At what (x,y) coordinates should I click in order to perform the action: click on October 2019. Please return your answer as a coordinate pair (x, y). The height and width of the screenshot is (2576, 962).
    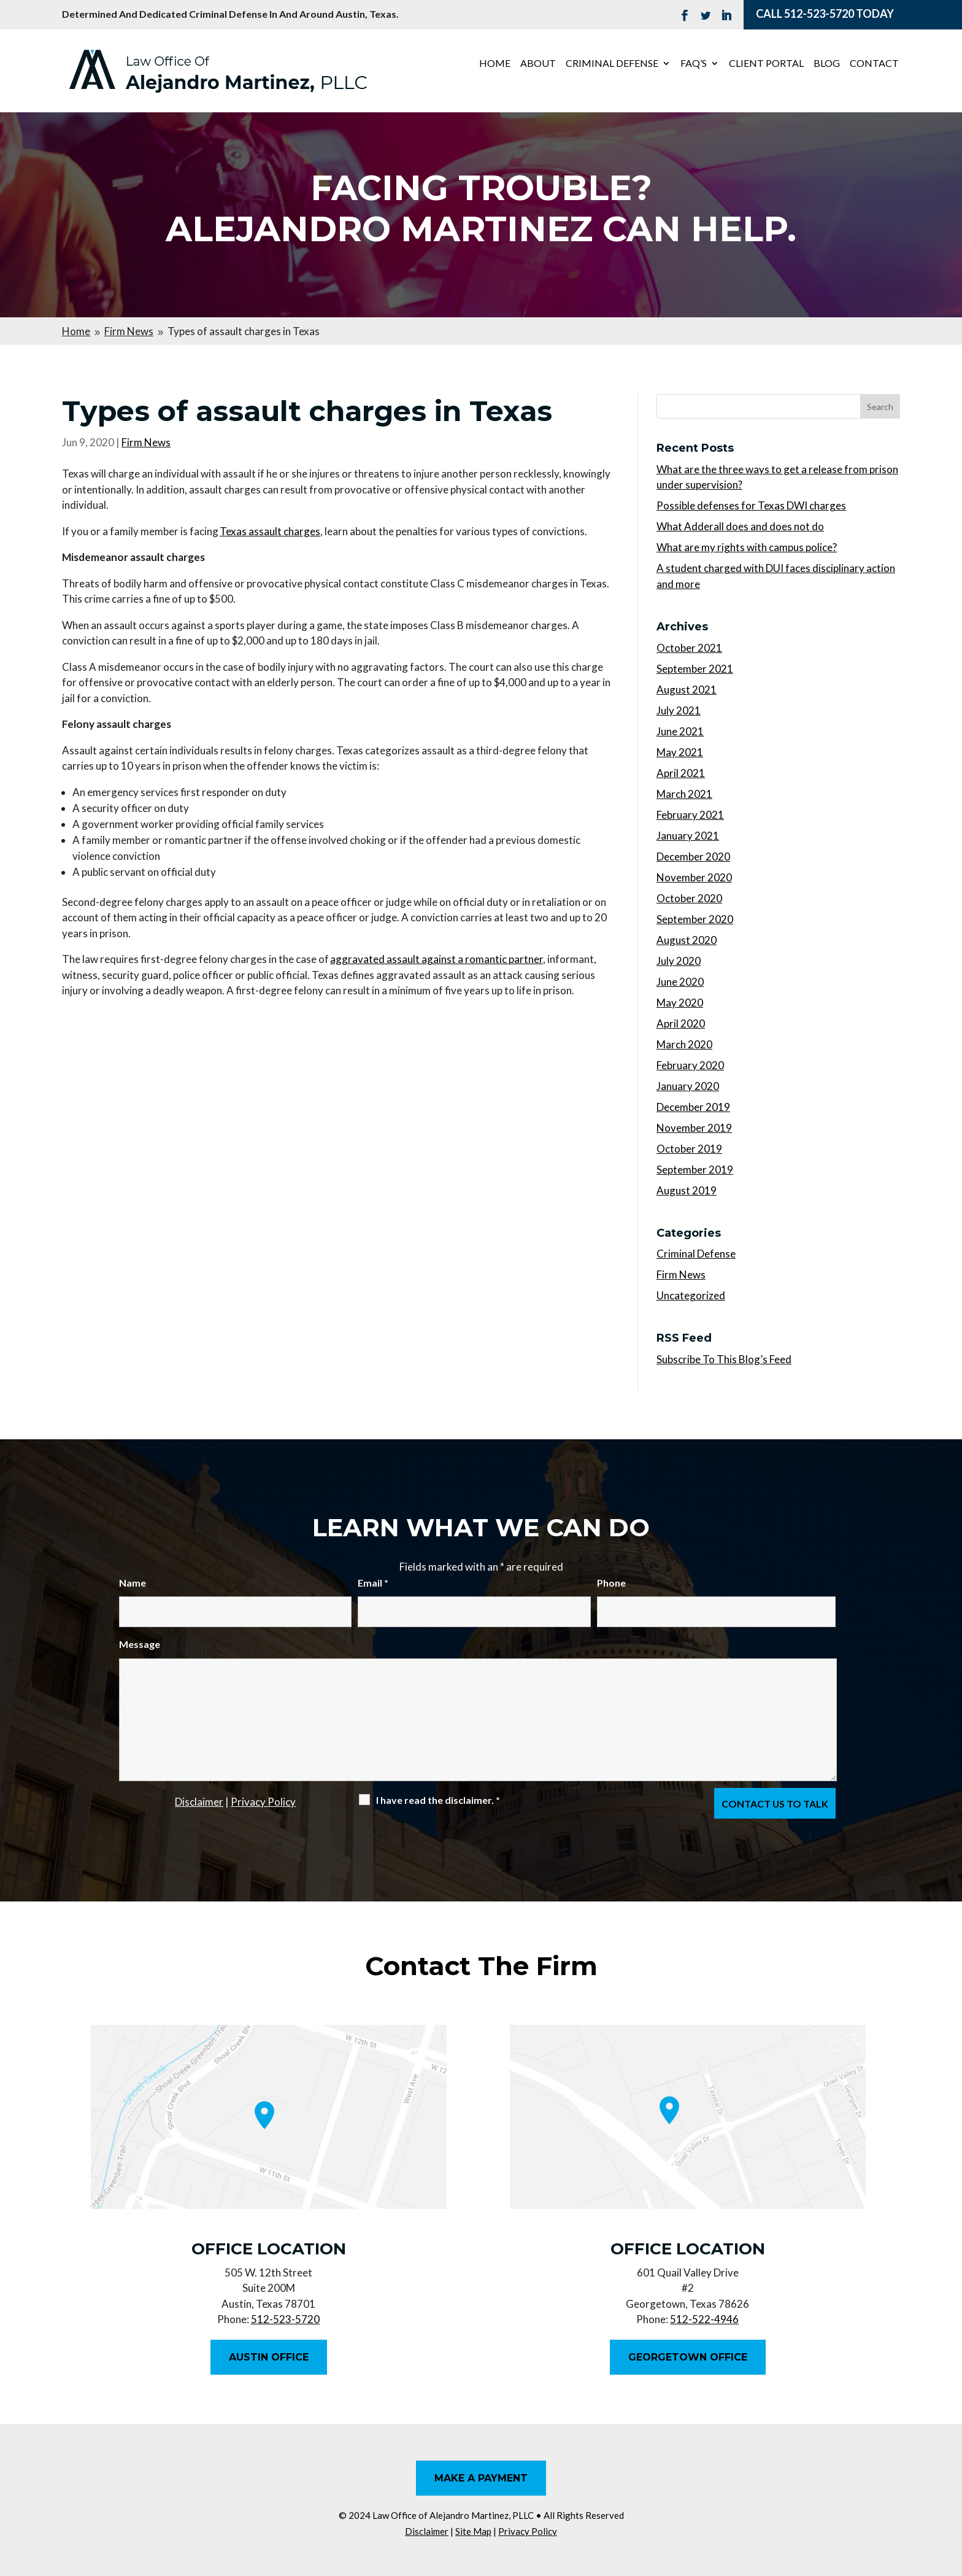
    Looking at the image, I should click on (689, 1148).